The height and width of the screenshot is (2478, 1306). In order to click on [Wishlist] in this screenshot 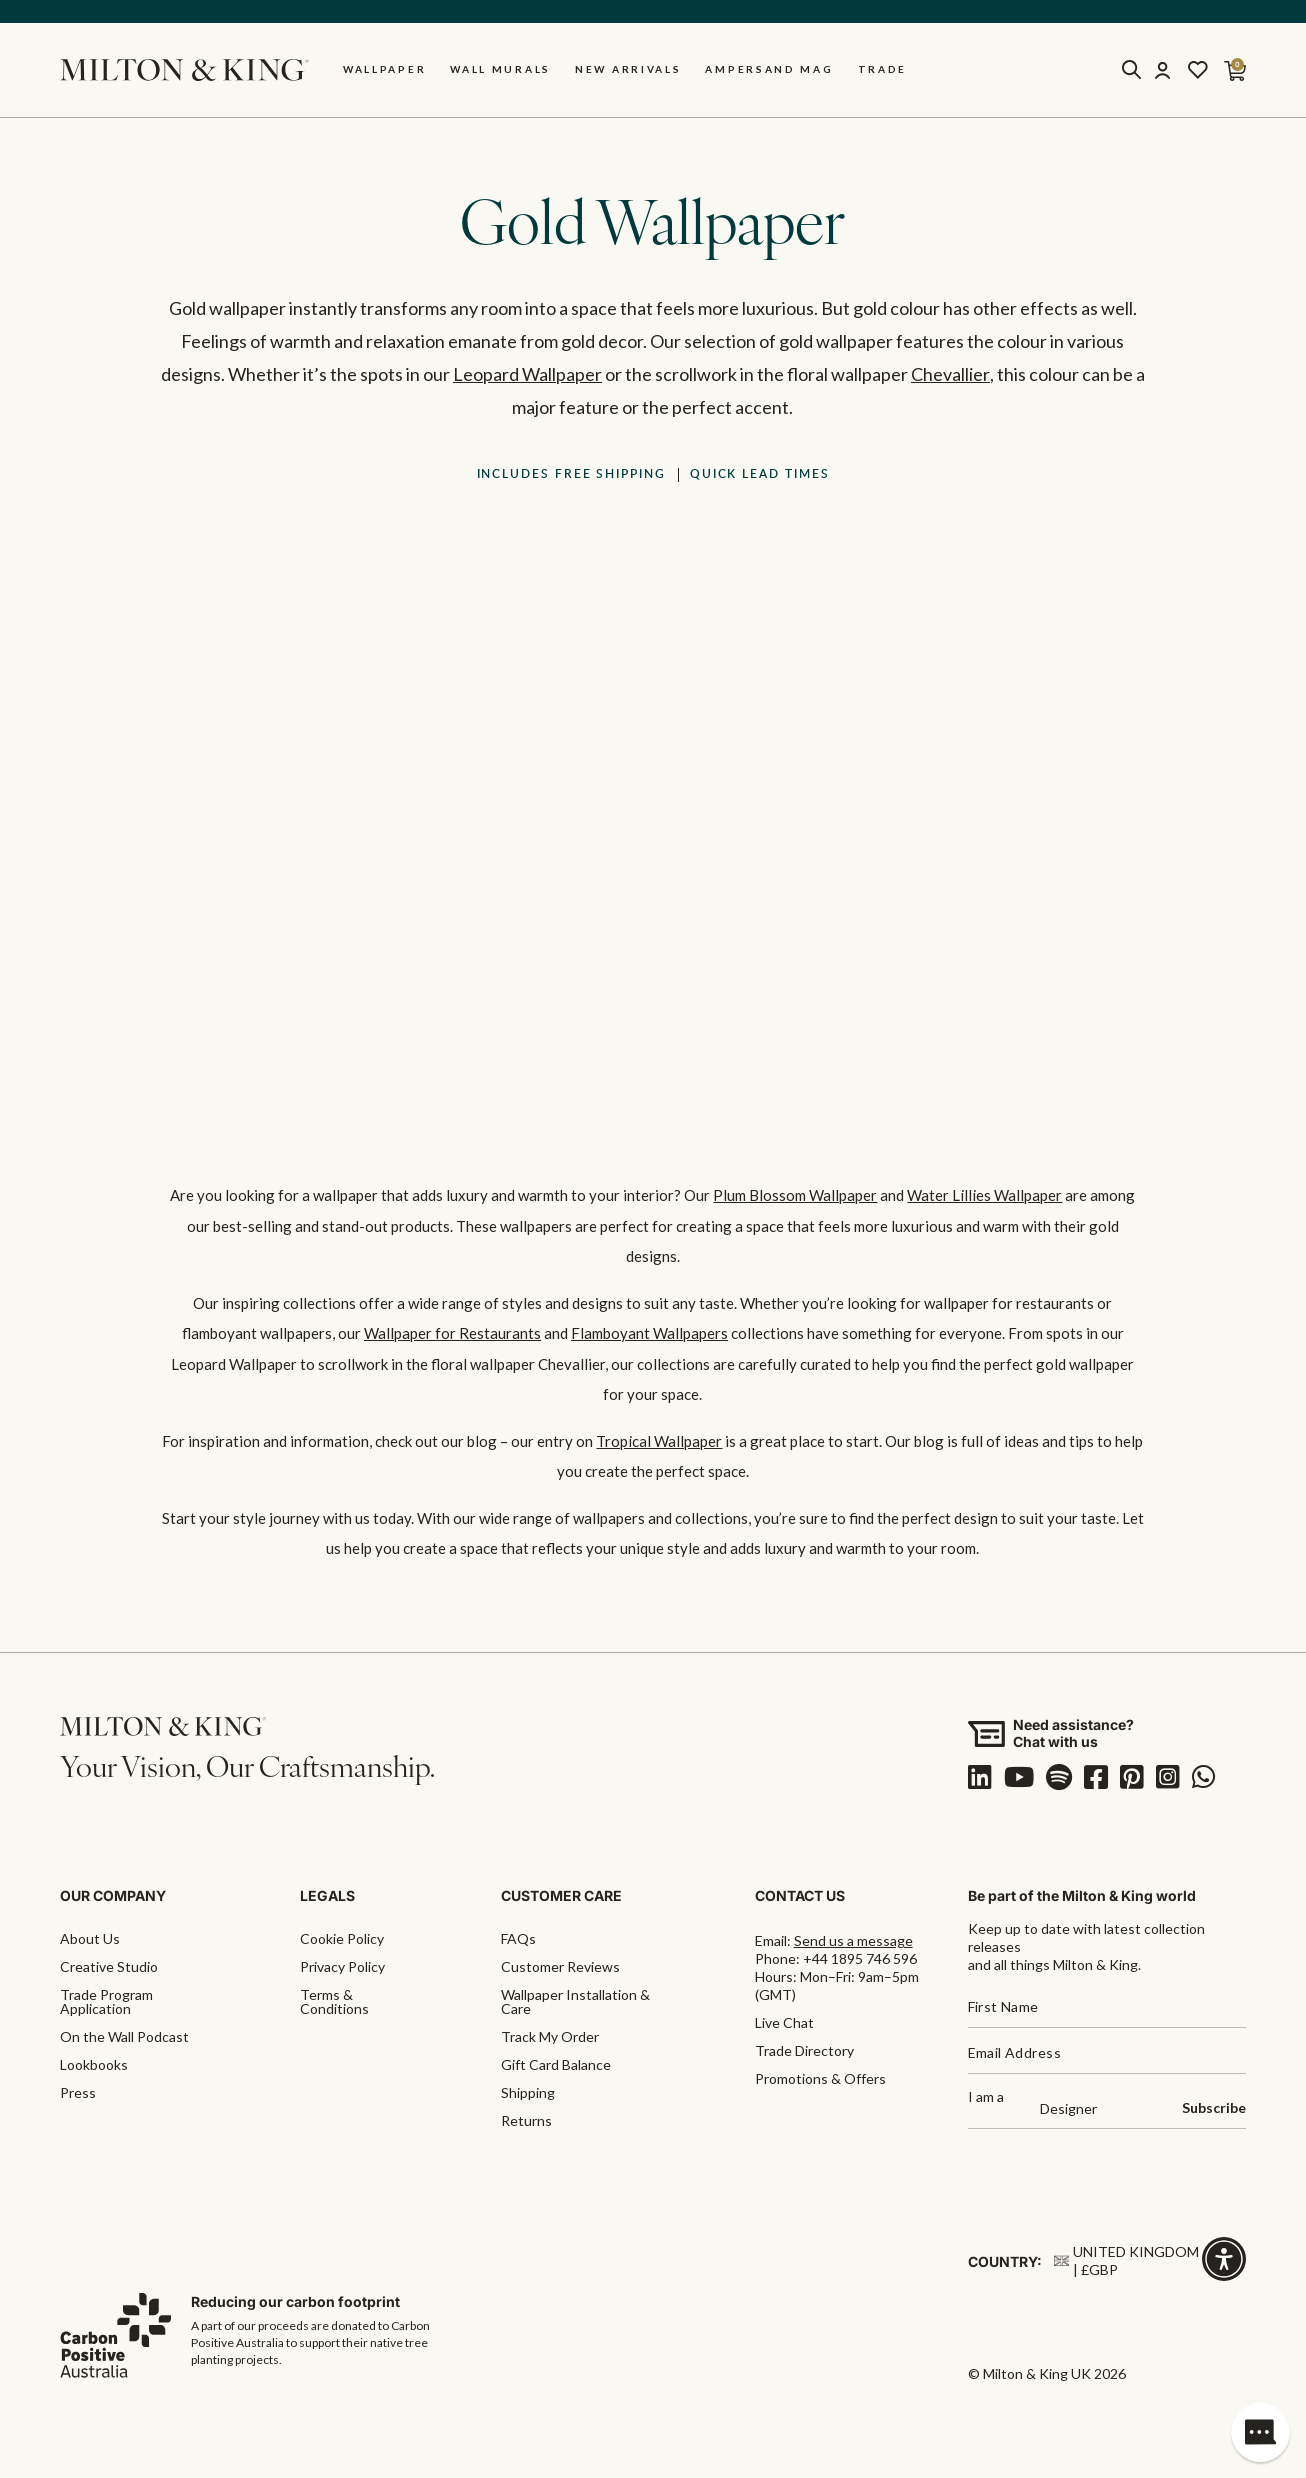, I will do `click(1198, 71)`.